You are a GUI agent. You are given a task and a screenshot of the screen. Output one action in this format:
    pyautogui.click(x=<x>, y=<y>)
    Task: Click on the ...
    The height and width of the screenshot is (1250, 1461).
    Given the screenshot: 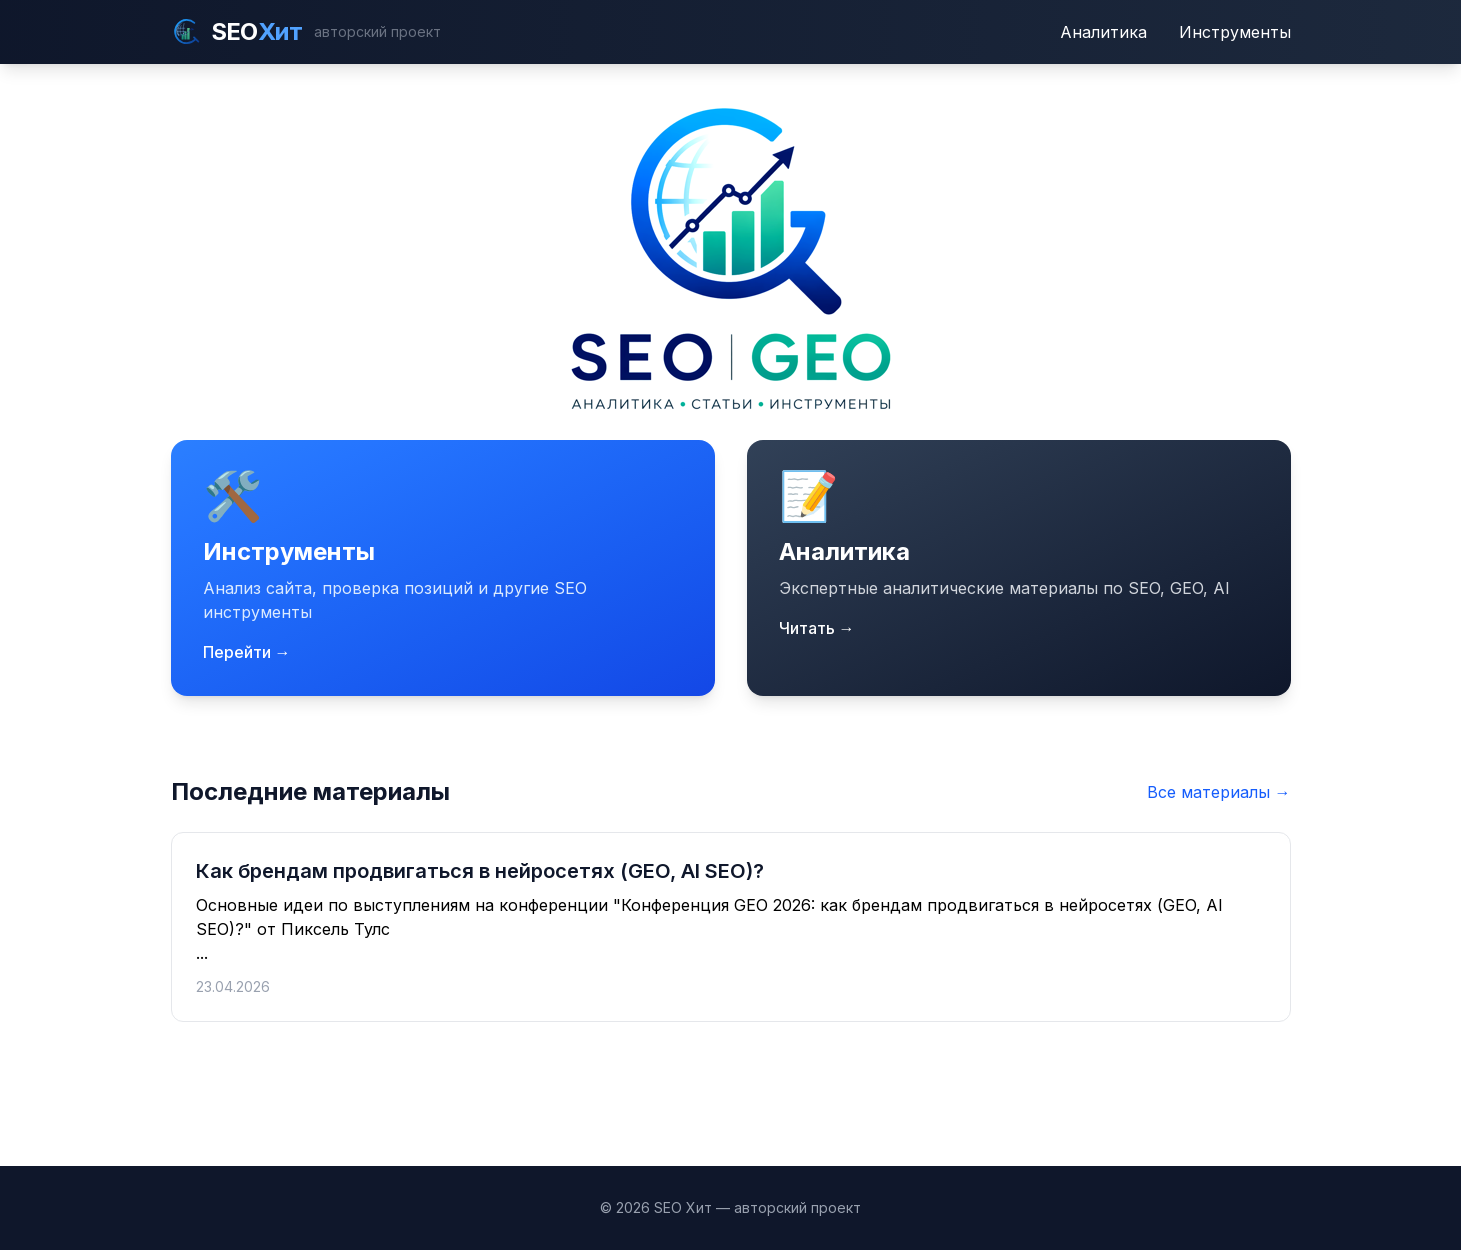 What is the action you would take?
    pyautogui.click(x=731, y=927)
    